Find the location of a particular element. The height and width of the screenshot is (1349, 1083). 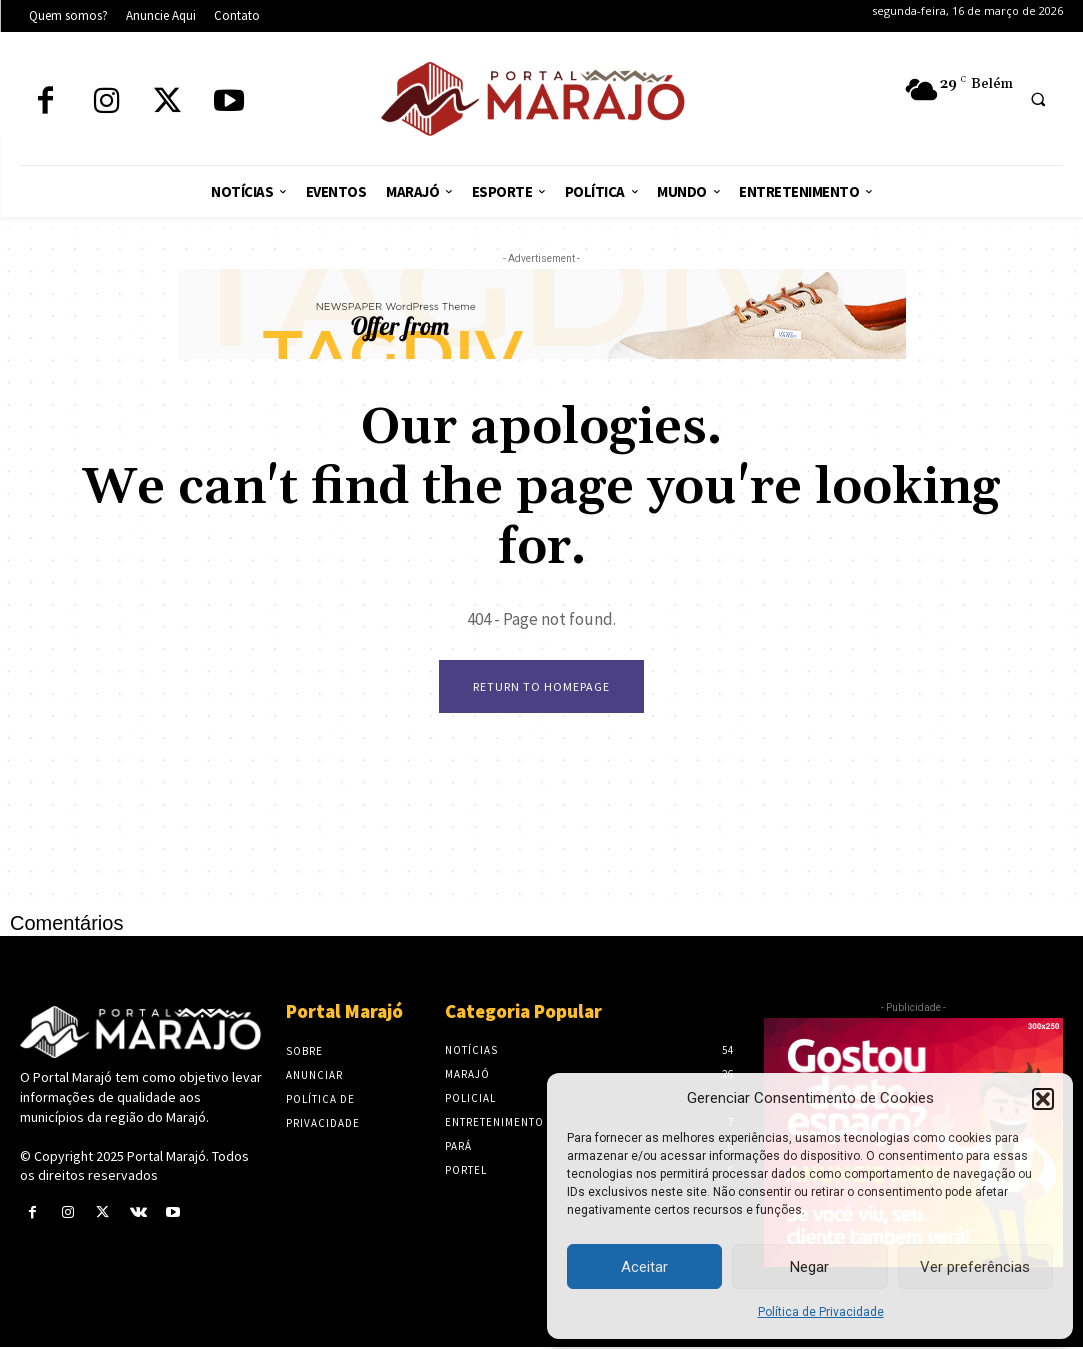

Negar is located at coordinates (809, 1267).